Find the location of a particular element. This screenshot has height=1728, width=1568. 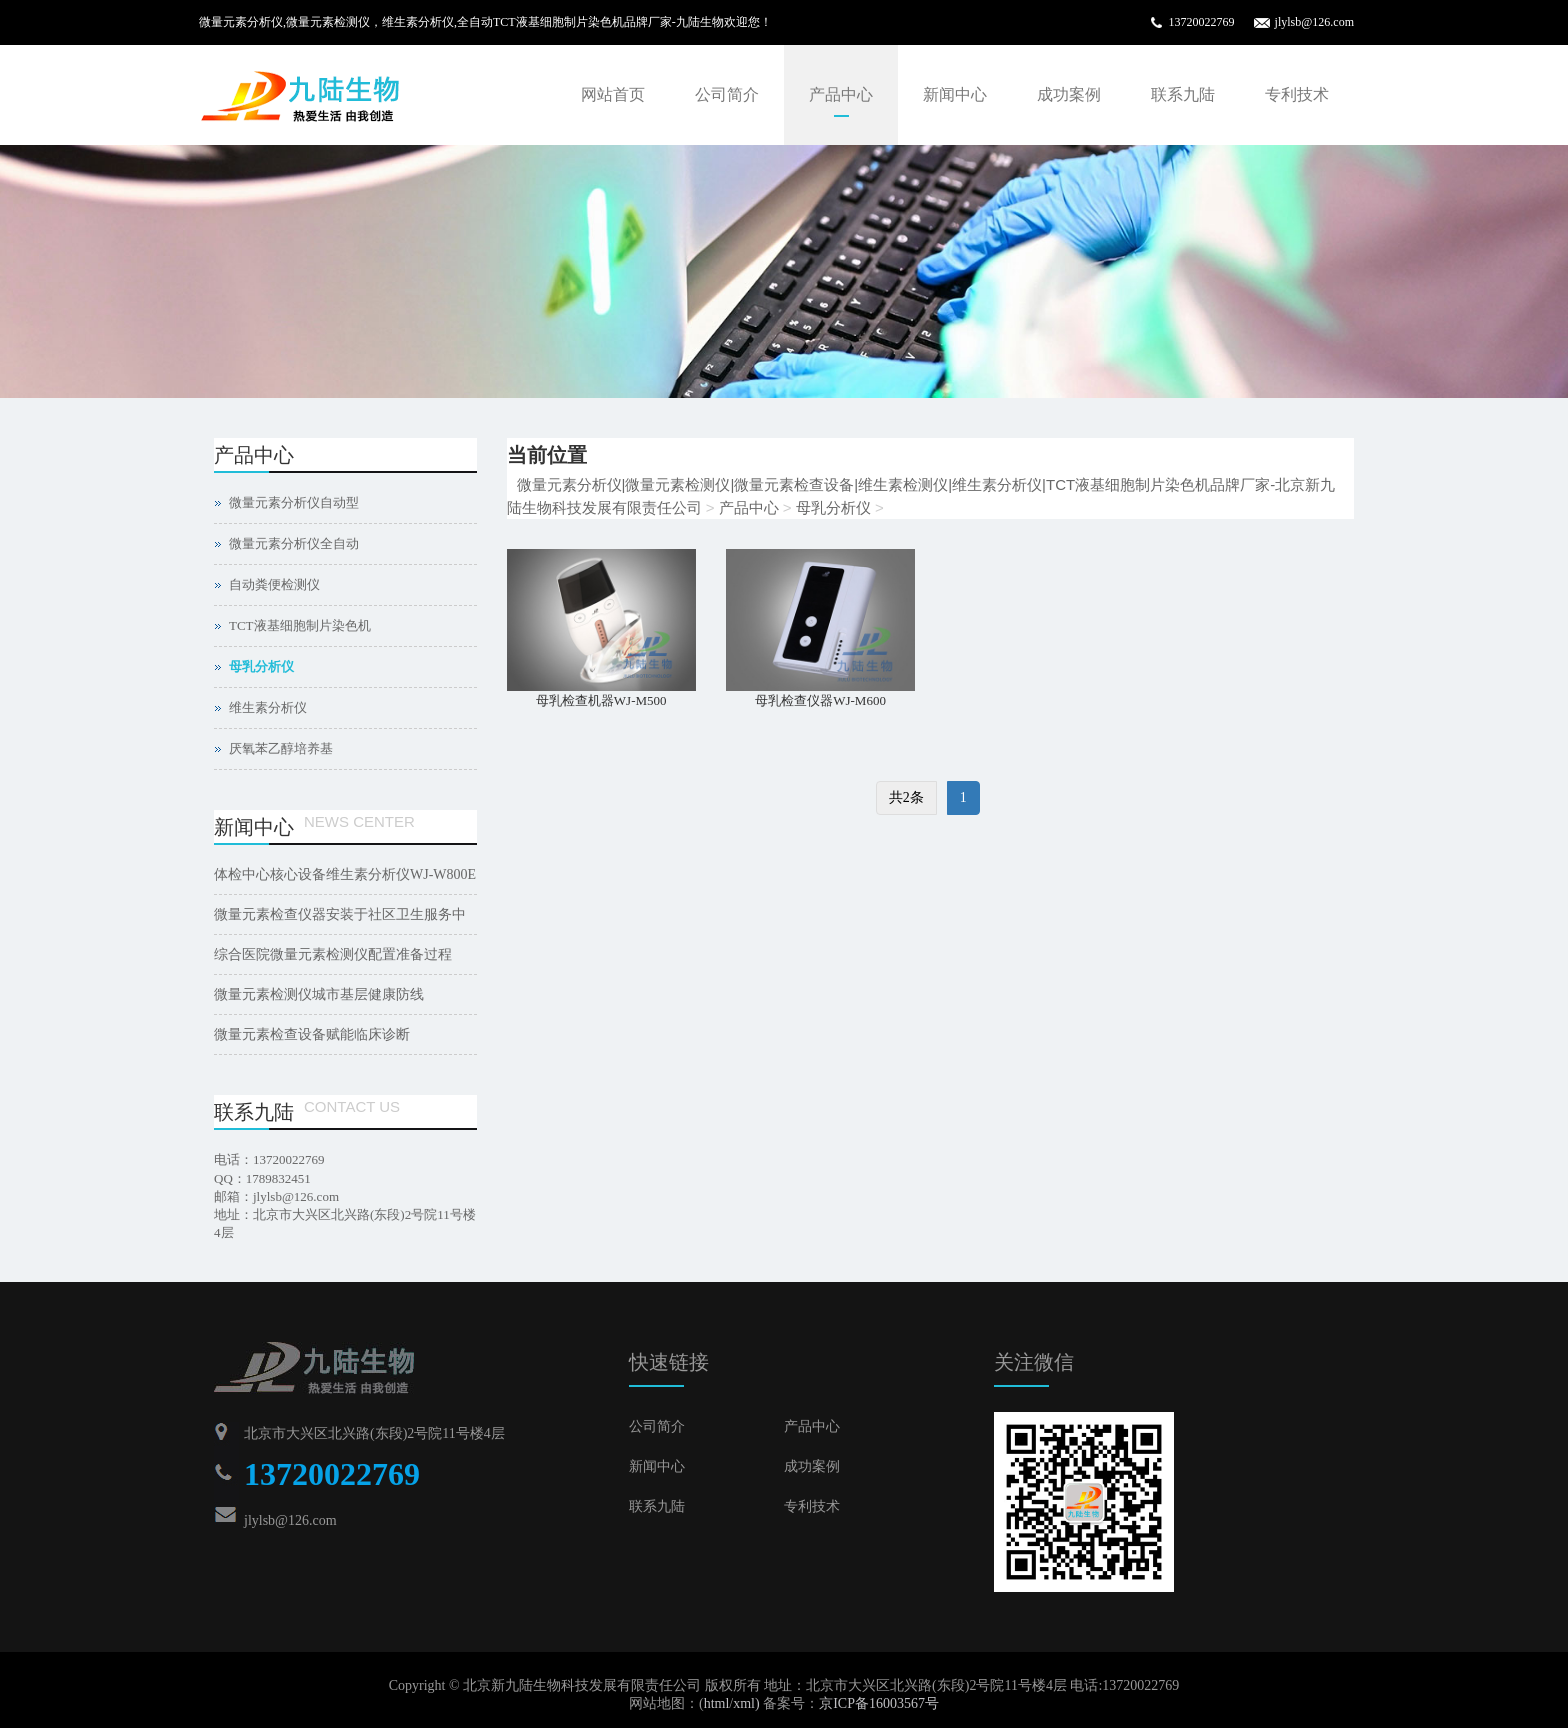

微量元素检测仪城市基层健康防线 is located at coordinates (319, 994).